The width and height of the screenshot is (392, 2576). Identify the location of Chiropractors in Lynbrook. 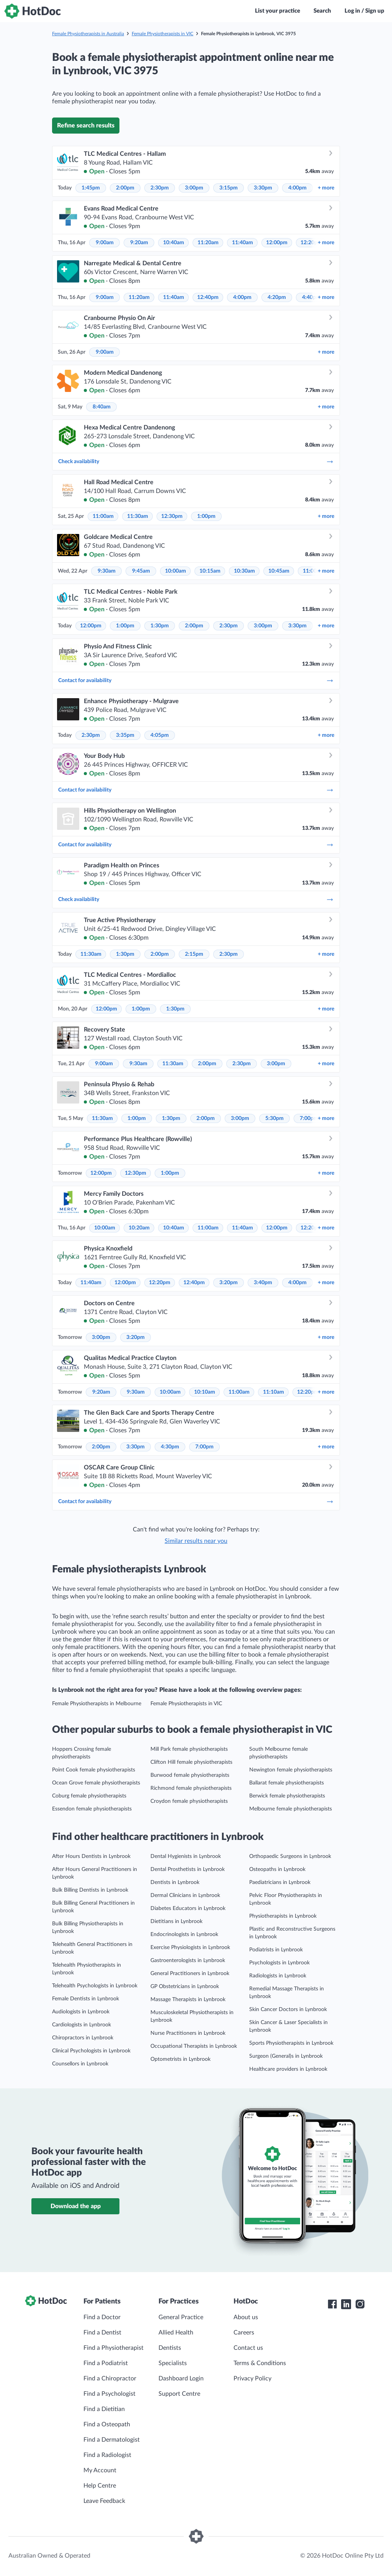
(82, 2038).